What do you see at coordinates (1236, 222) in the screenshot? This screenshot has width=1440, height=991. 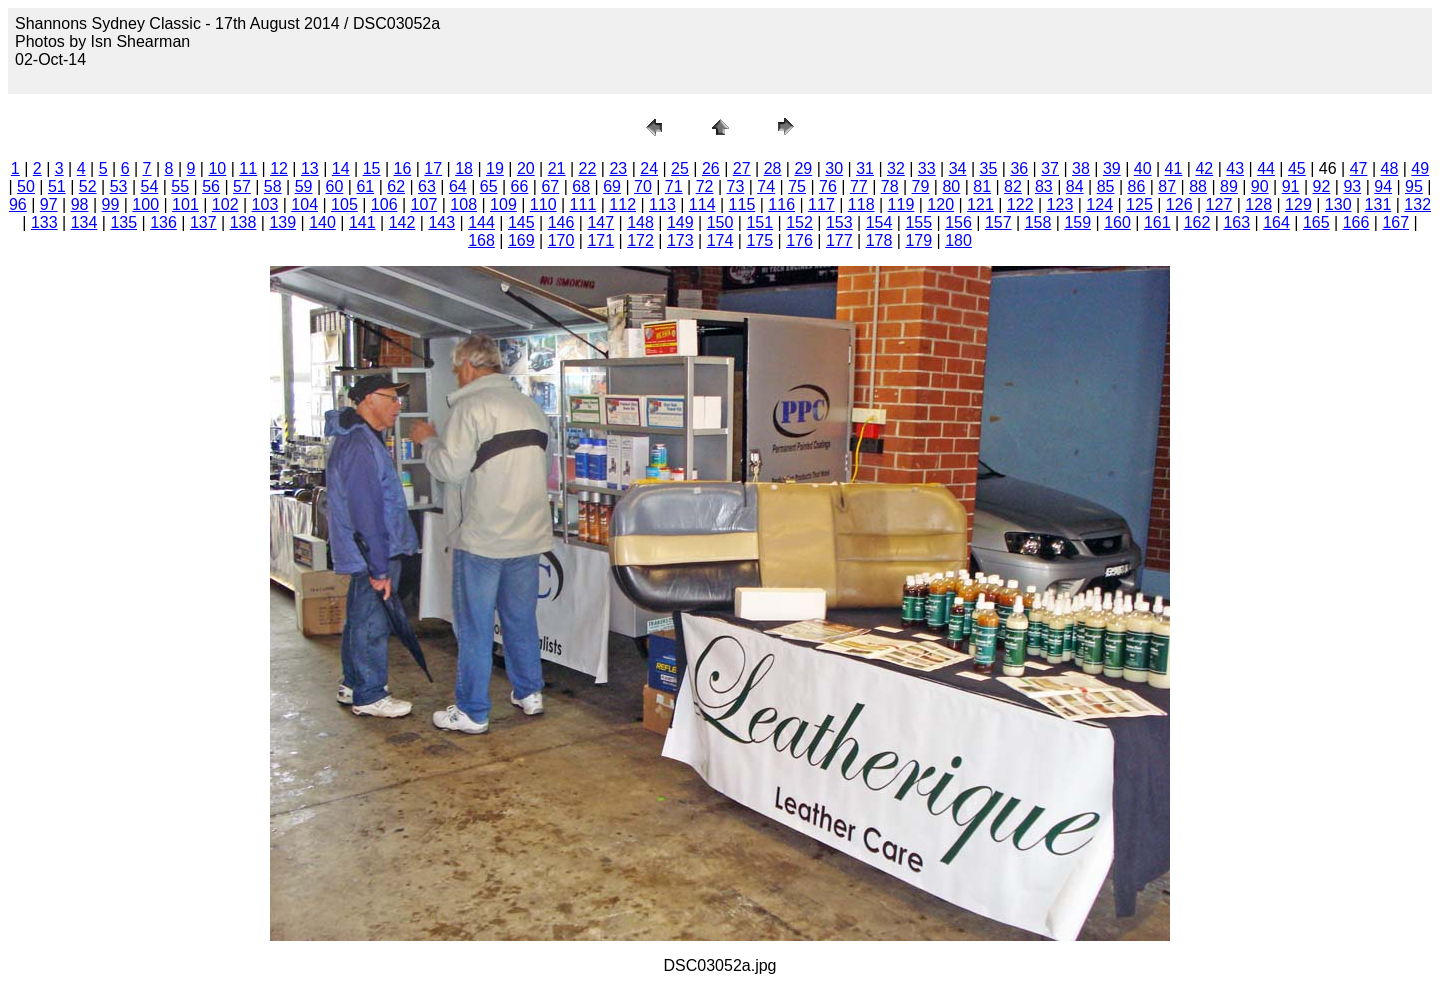 I see `163` at bounding box center [1236, 222].